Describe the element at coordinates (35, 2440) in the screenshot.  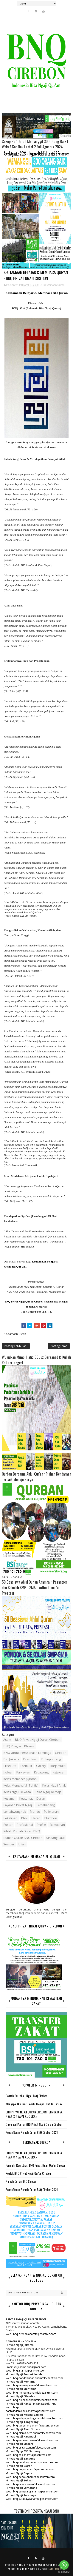
I see `bnq-karawaci.anamfalpesantren.com` at that location.